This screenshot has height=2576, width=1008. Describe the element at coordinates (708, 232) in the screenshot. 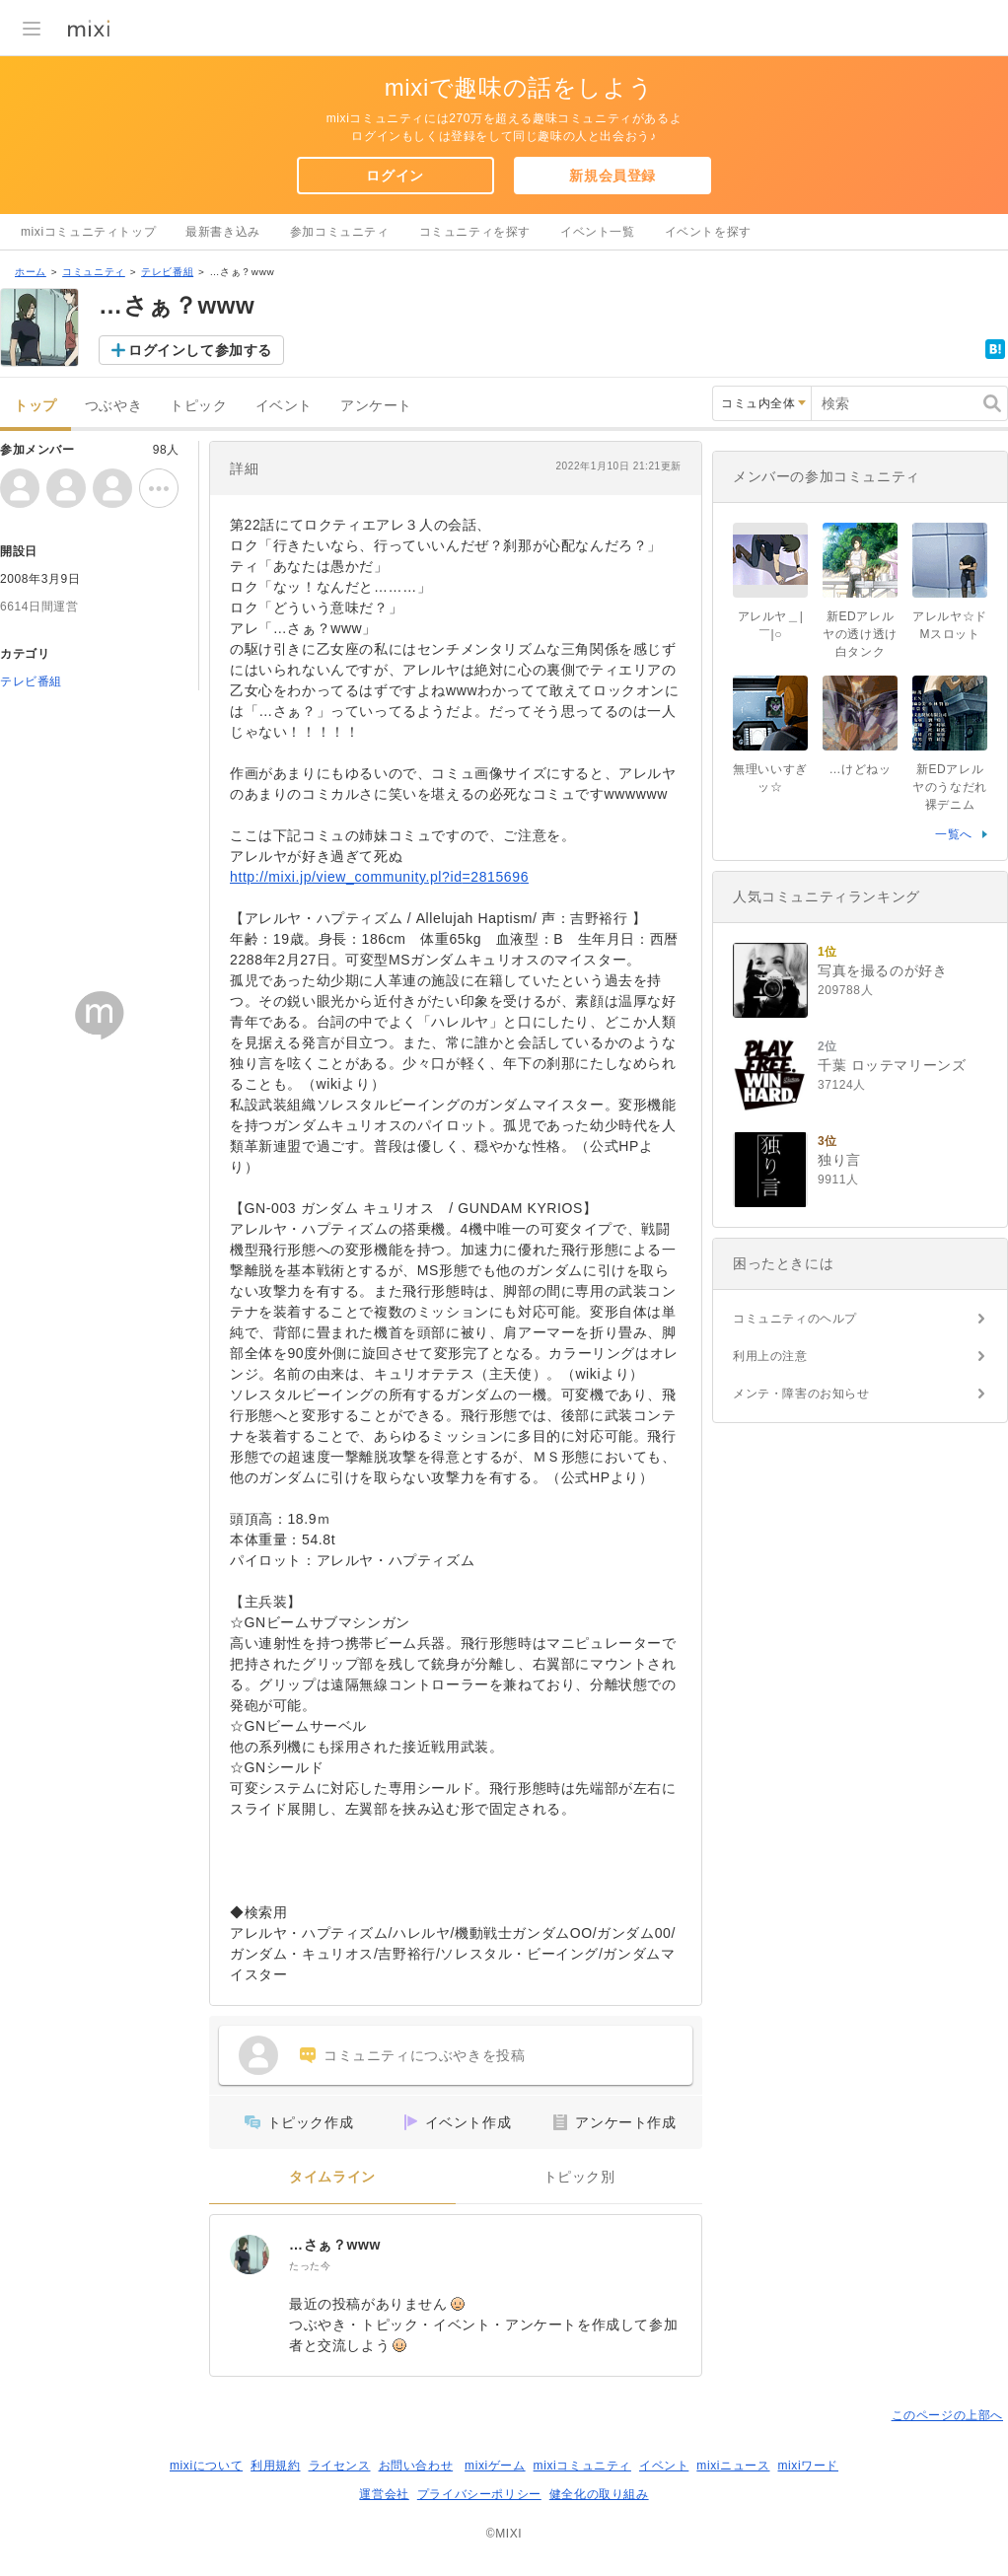

I see `イベントを探す` at that location.